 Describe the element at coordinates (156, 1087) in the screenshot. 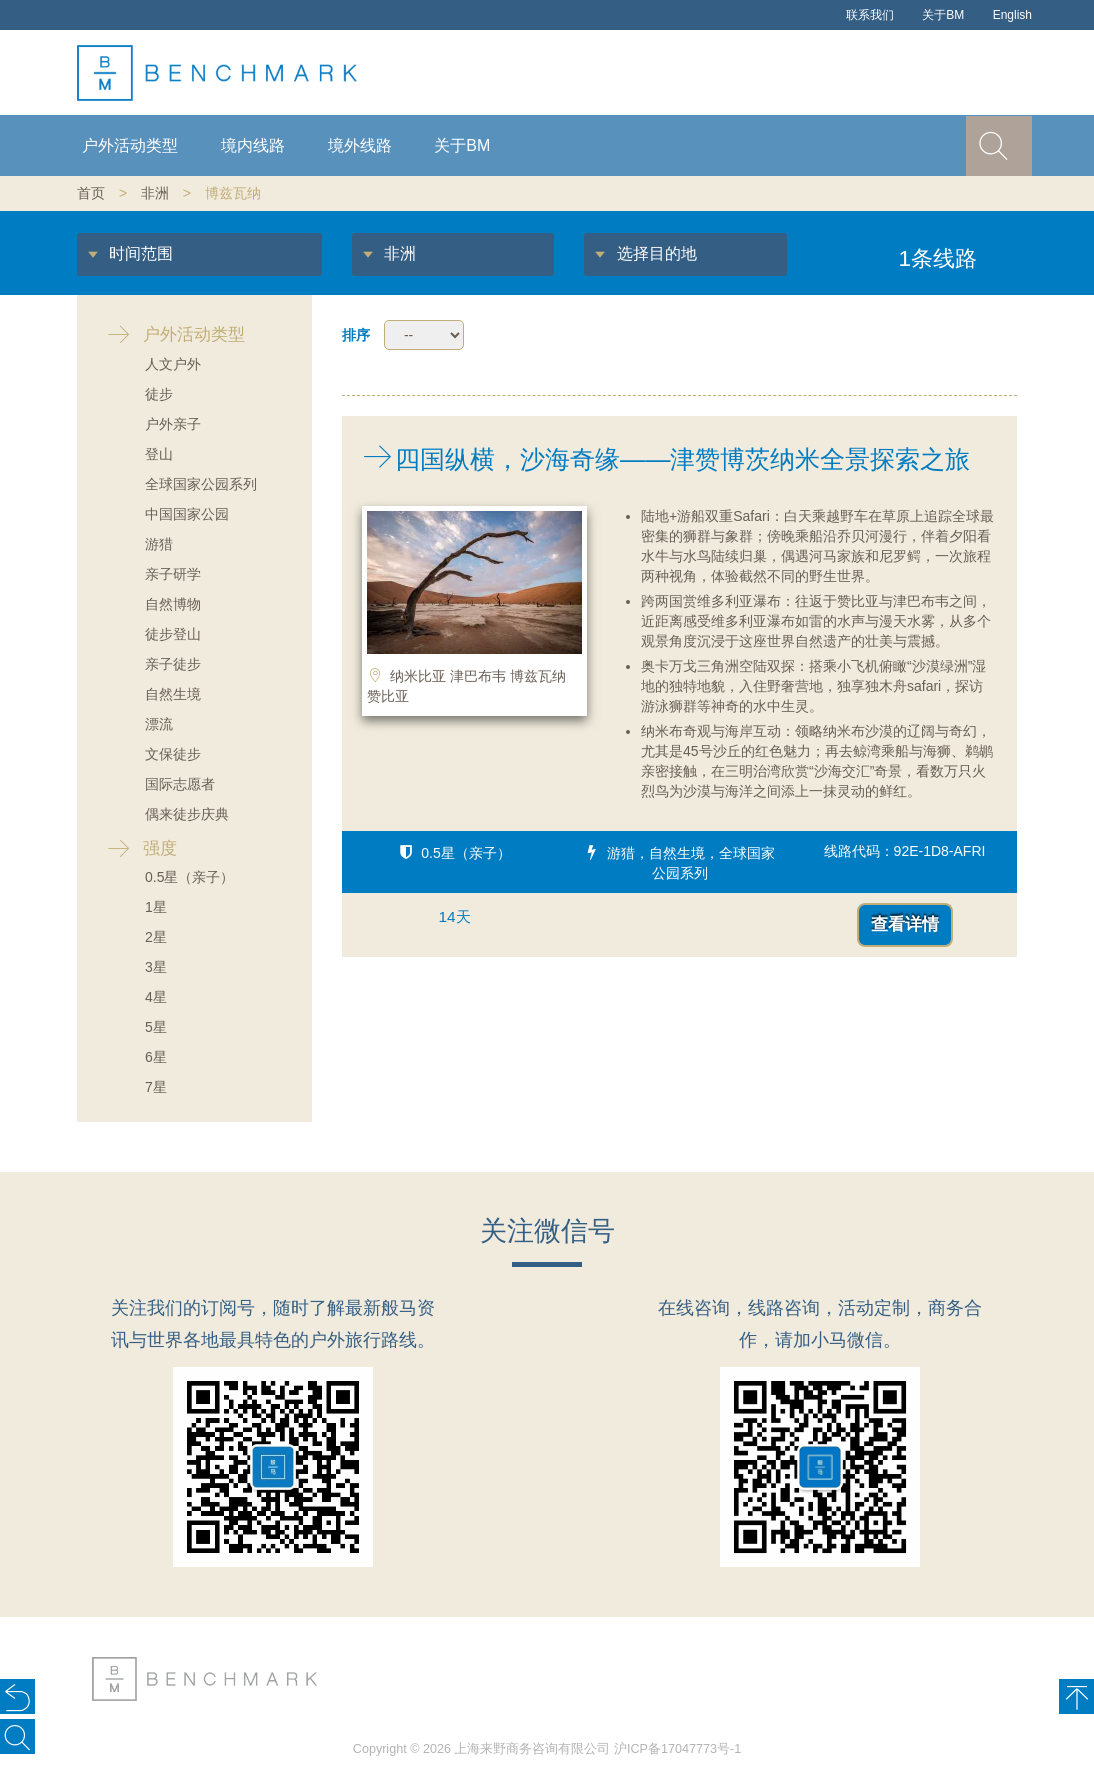

I see `7星` at that location.